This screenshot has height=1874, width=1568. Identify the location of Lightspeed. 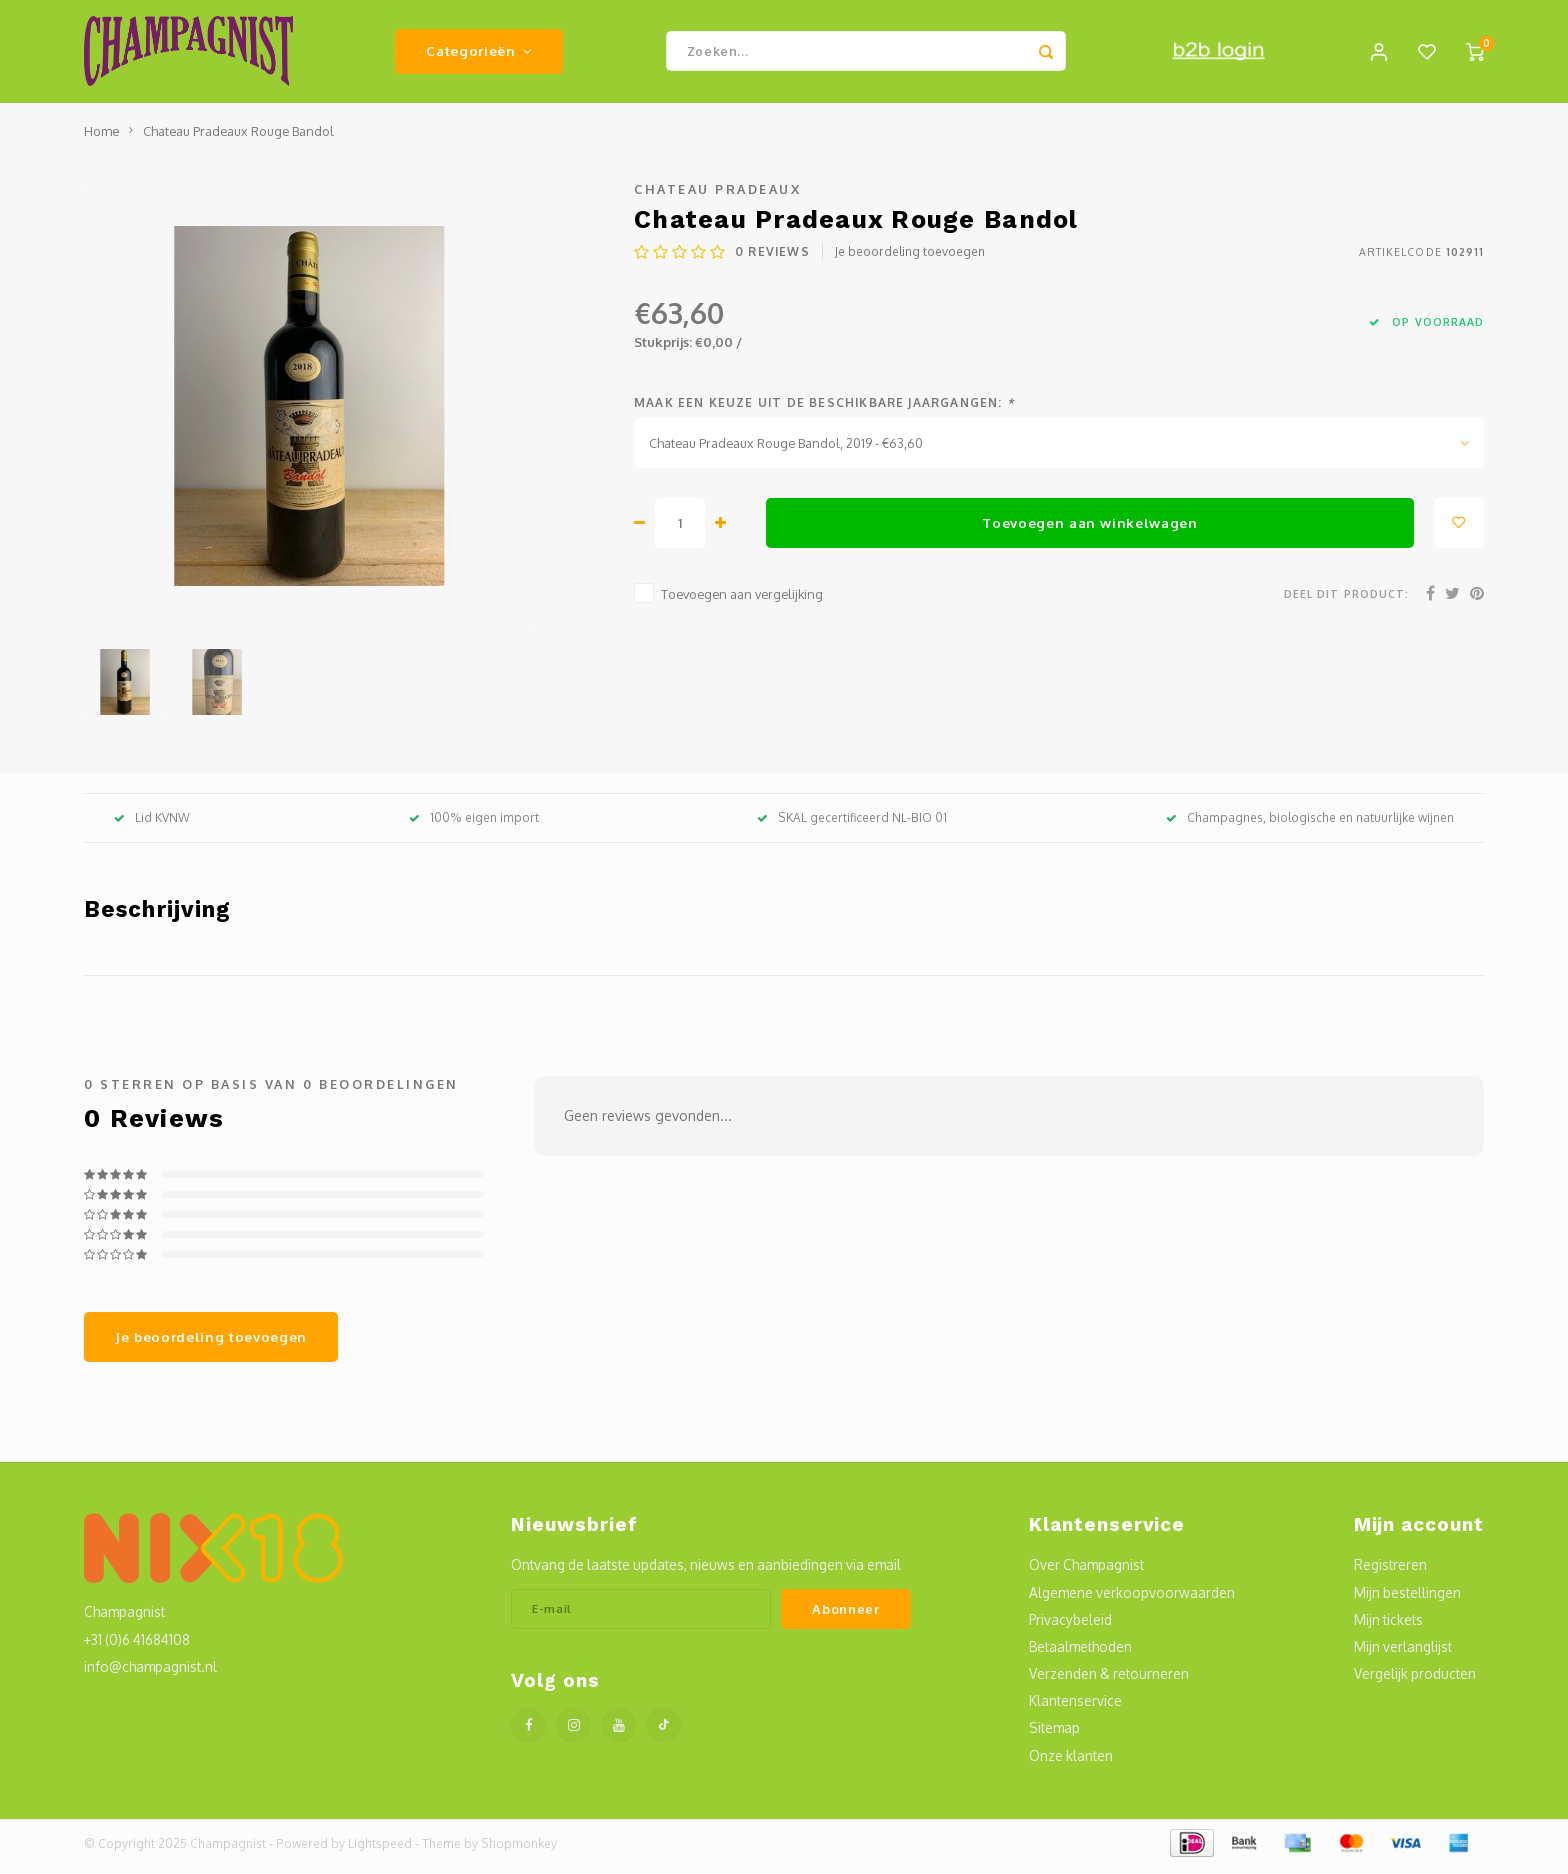
(380, 1850).